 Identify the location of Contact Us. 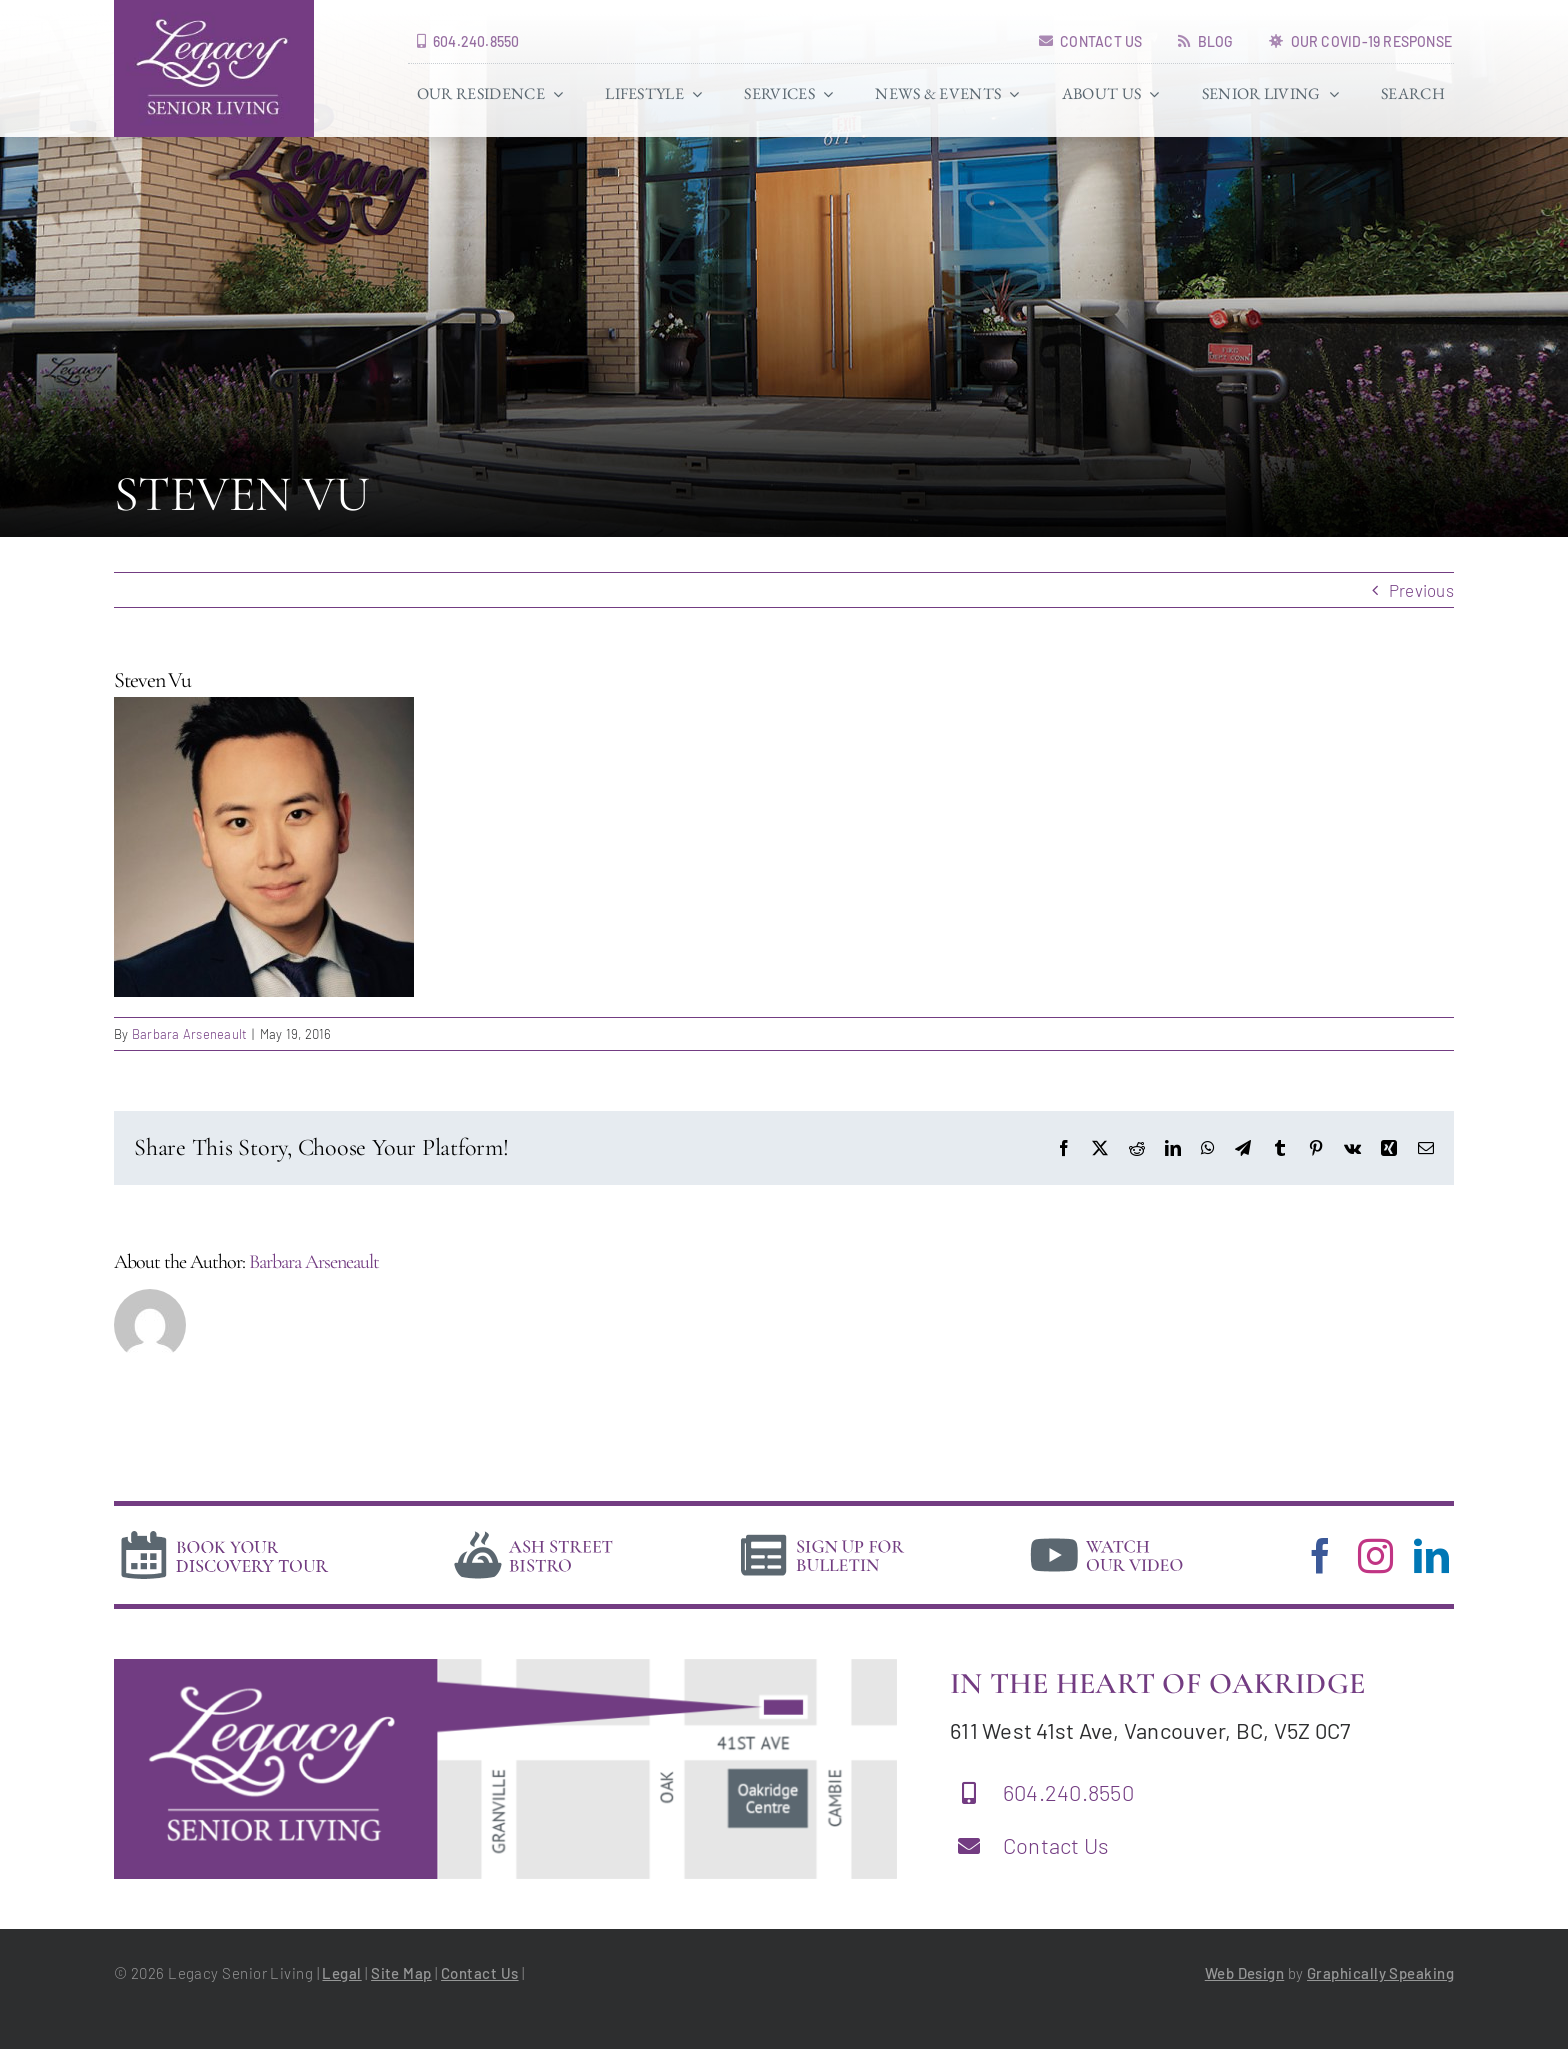
(1056, 1845).